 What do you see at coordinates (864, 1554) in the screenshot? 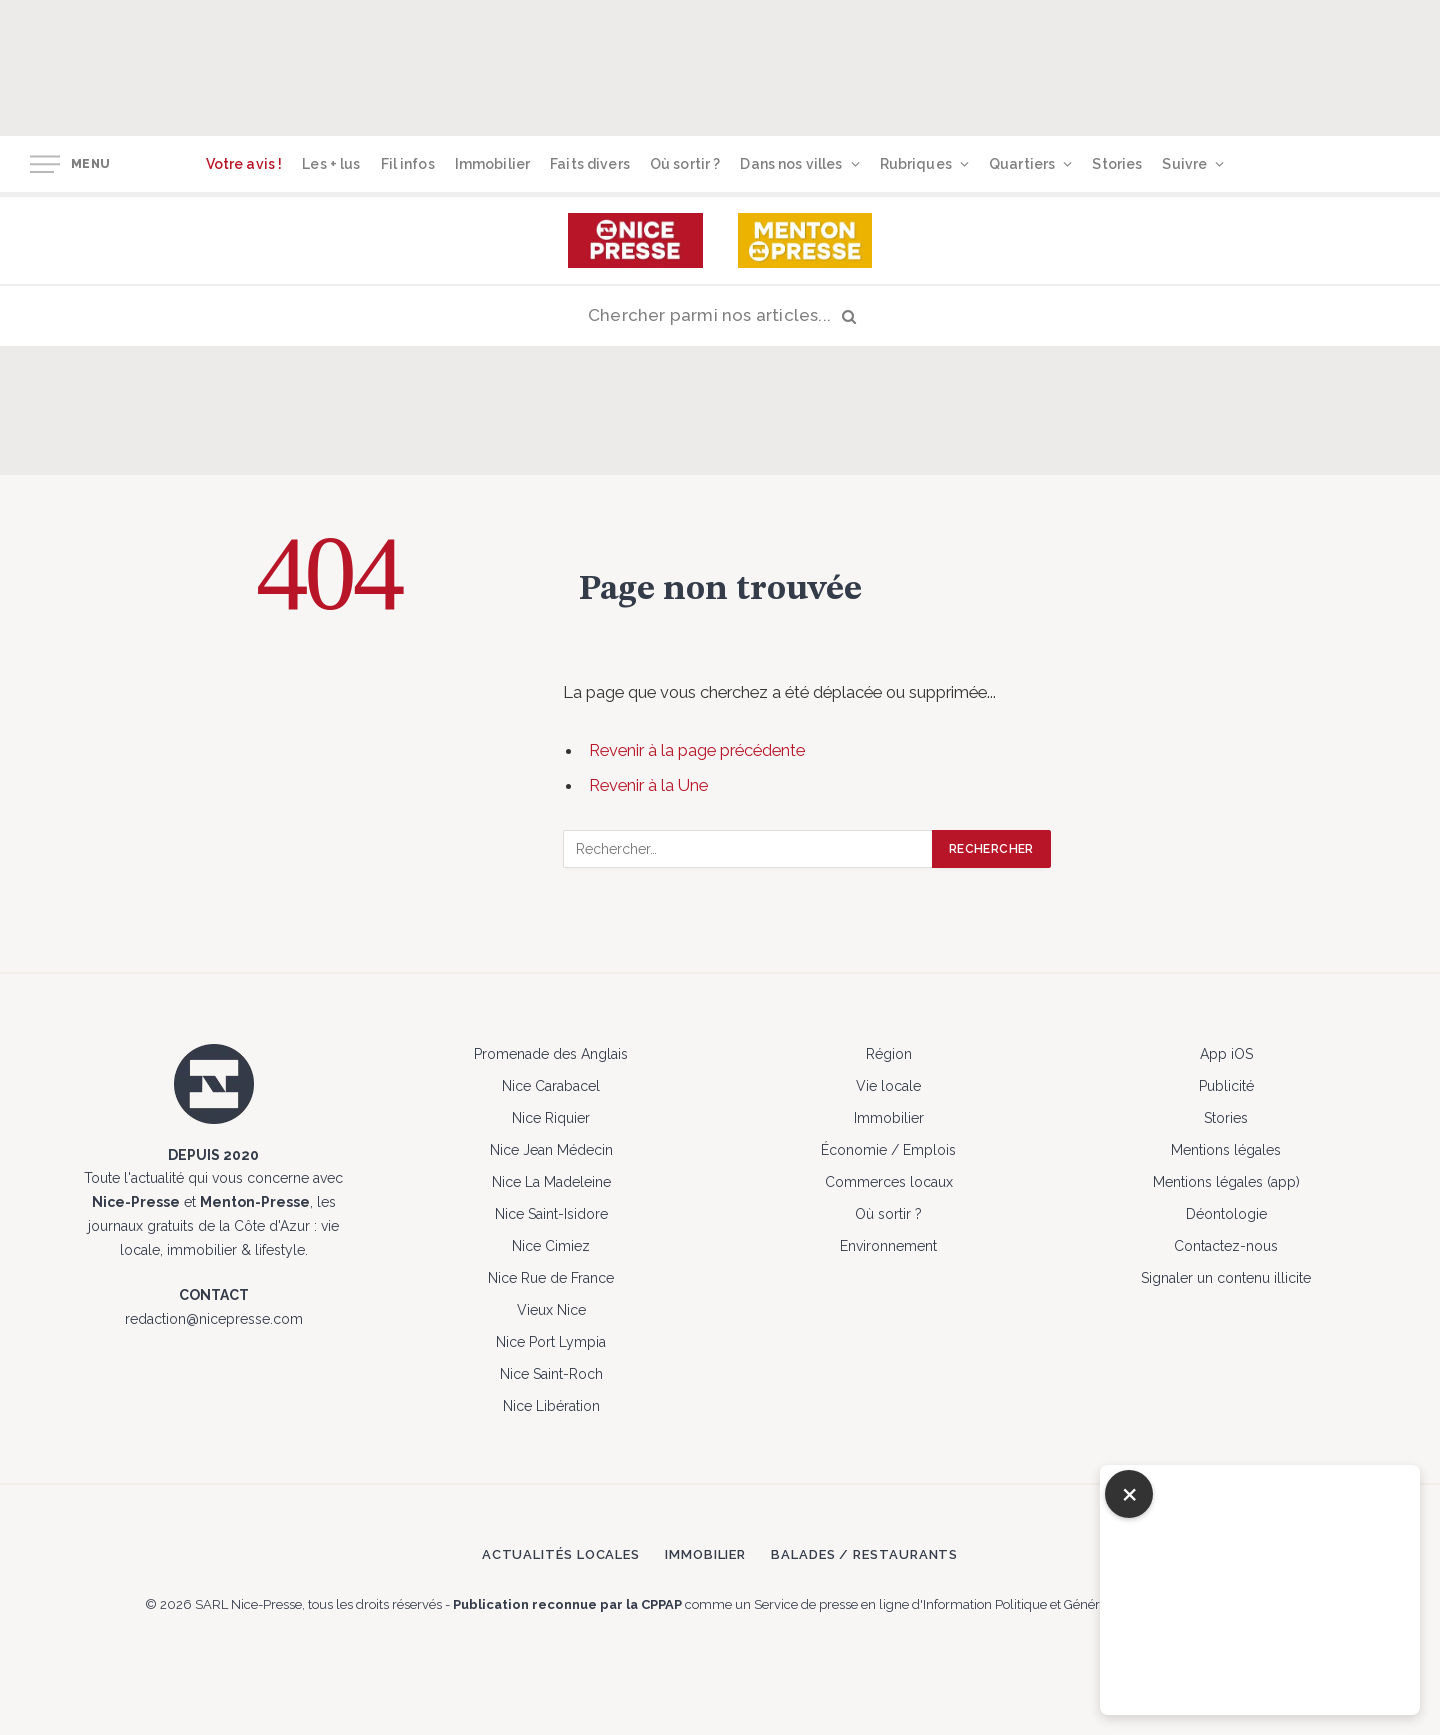
I see `Balades / Restaurants` at bounding box center [864, 1554].